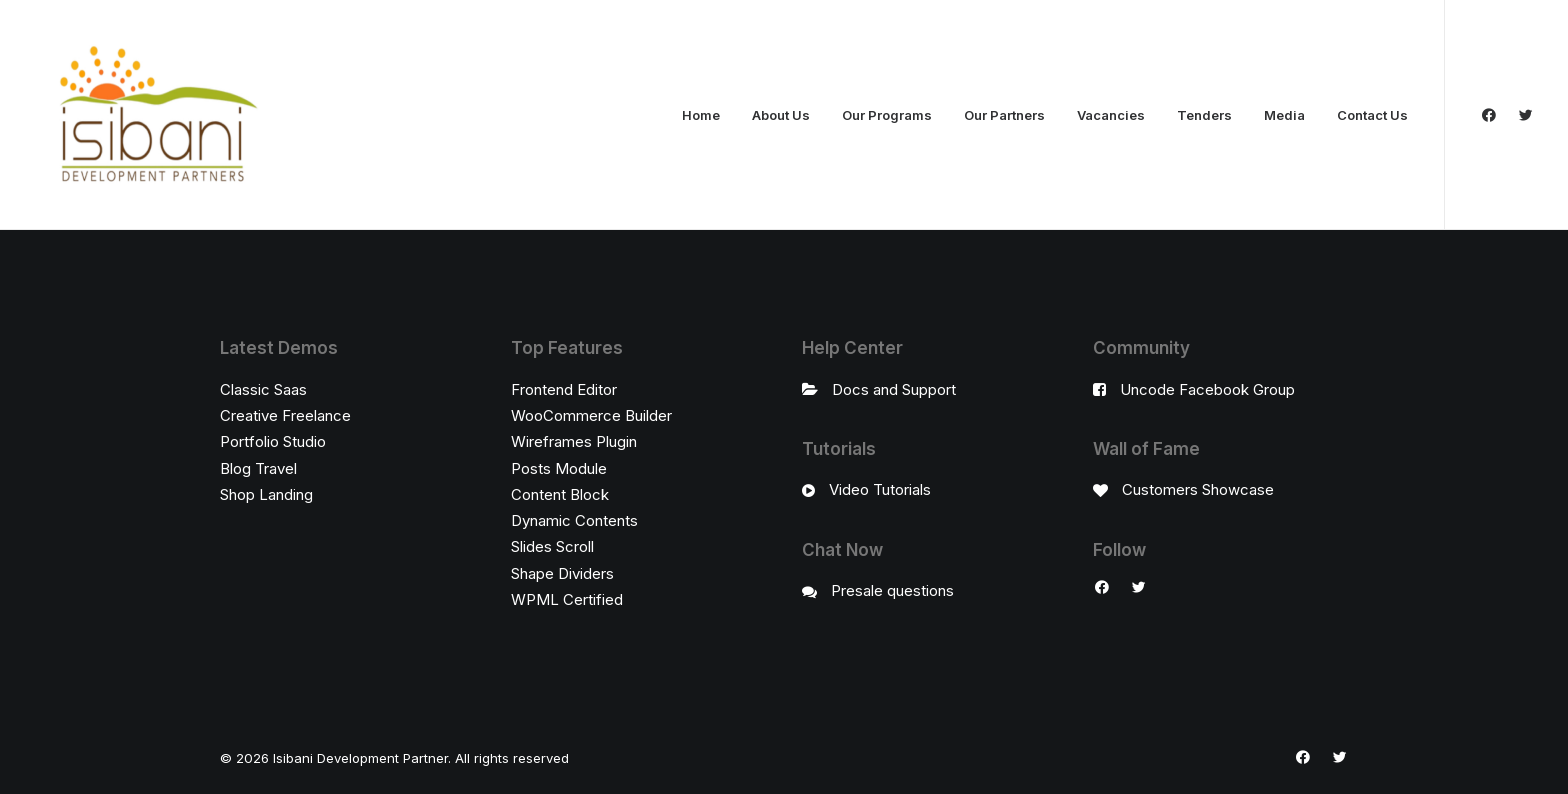 The height and width of the screenshot is (794, 1568). What do you see at coordinates (894, 389) in the screenshot?
I see `Docs and Support` at bounding box center [894, 389].